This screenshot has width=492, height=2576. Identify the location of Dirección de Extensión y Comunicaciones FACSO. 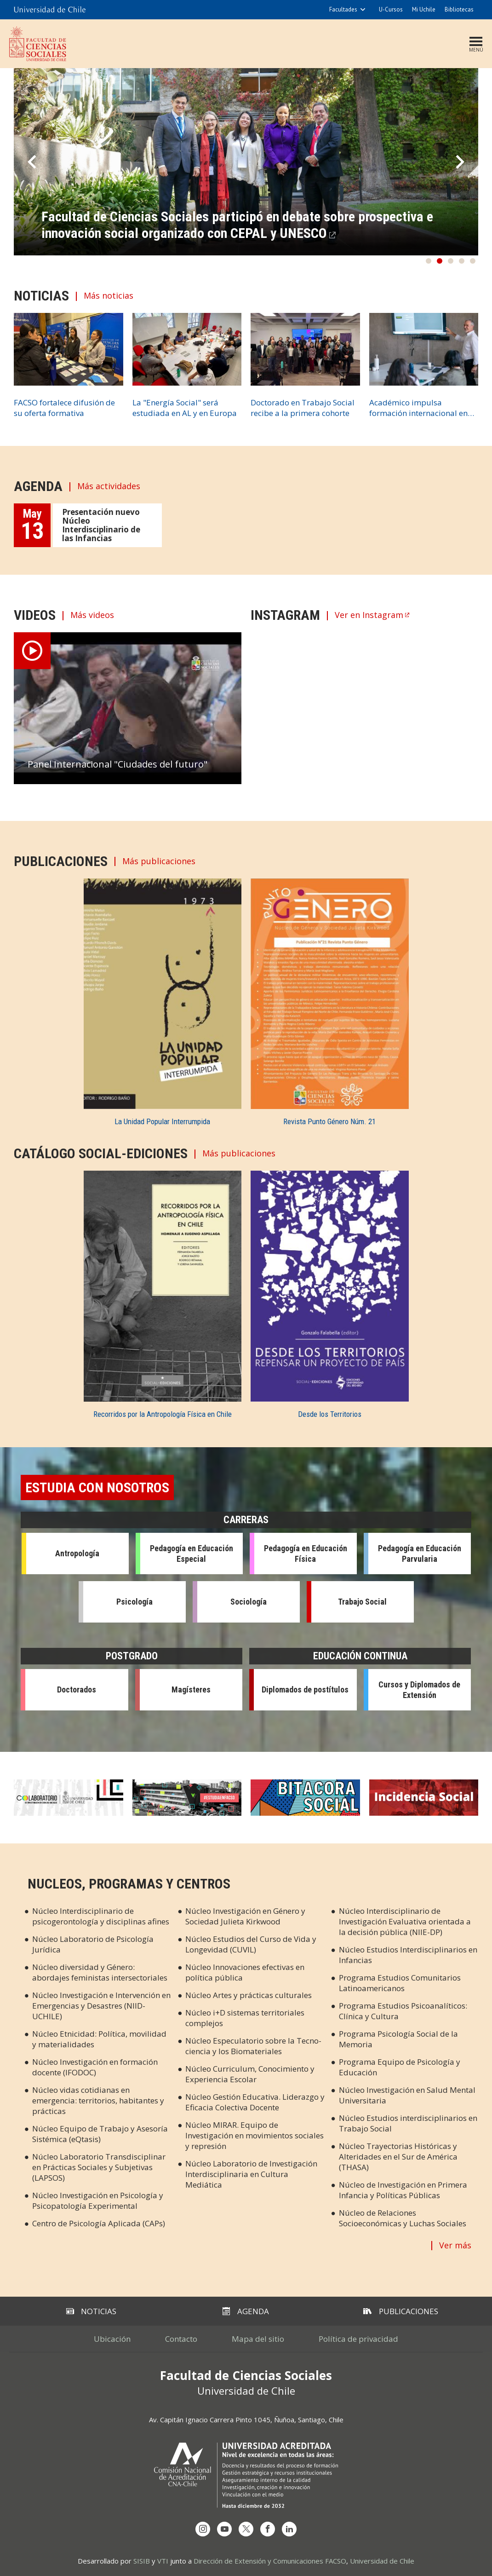
(270, 2560).